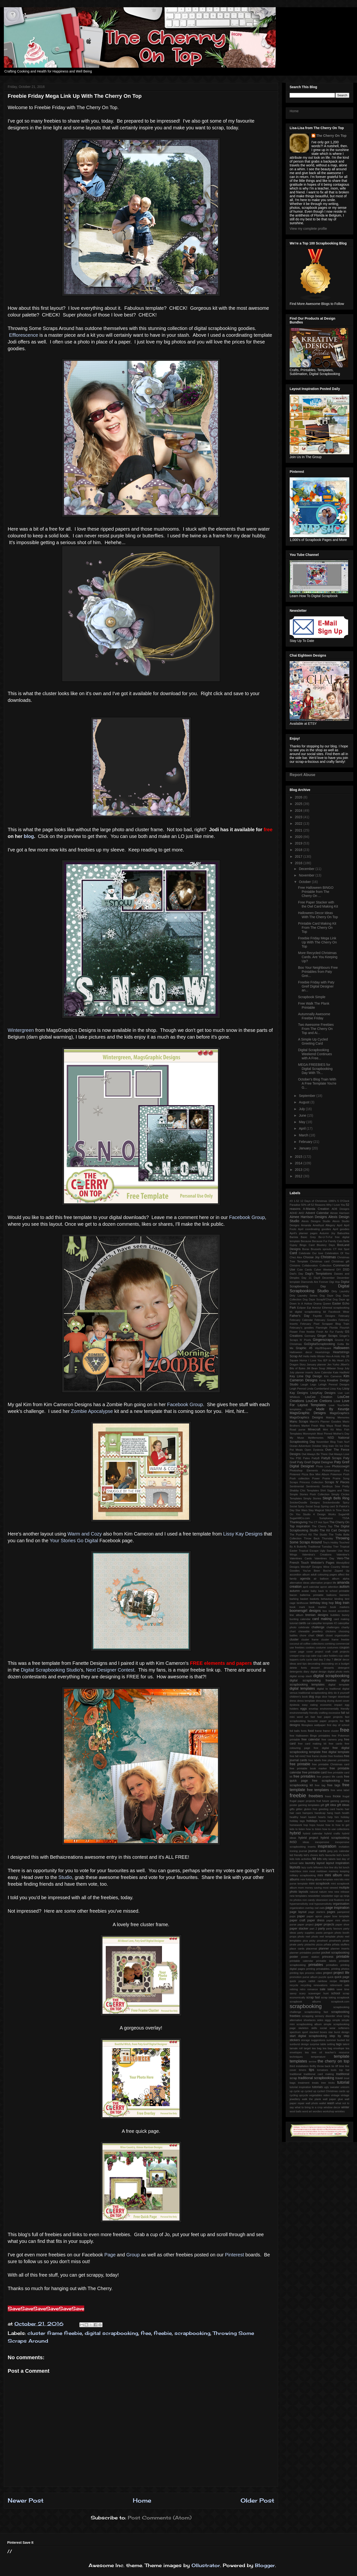 This screenshot has height=2576, width=357. I want to click on coupon, so click(344, 1647).